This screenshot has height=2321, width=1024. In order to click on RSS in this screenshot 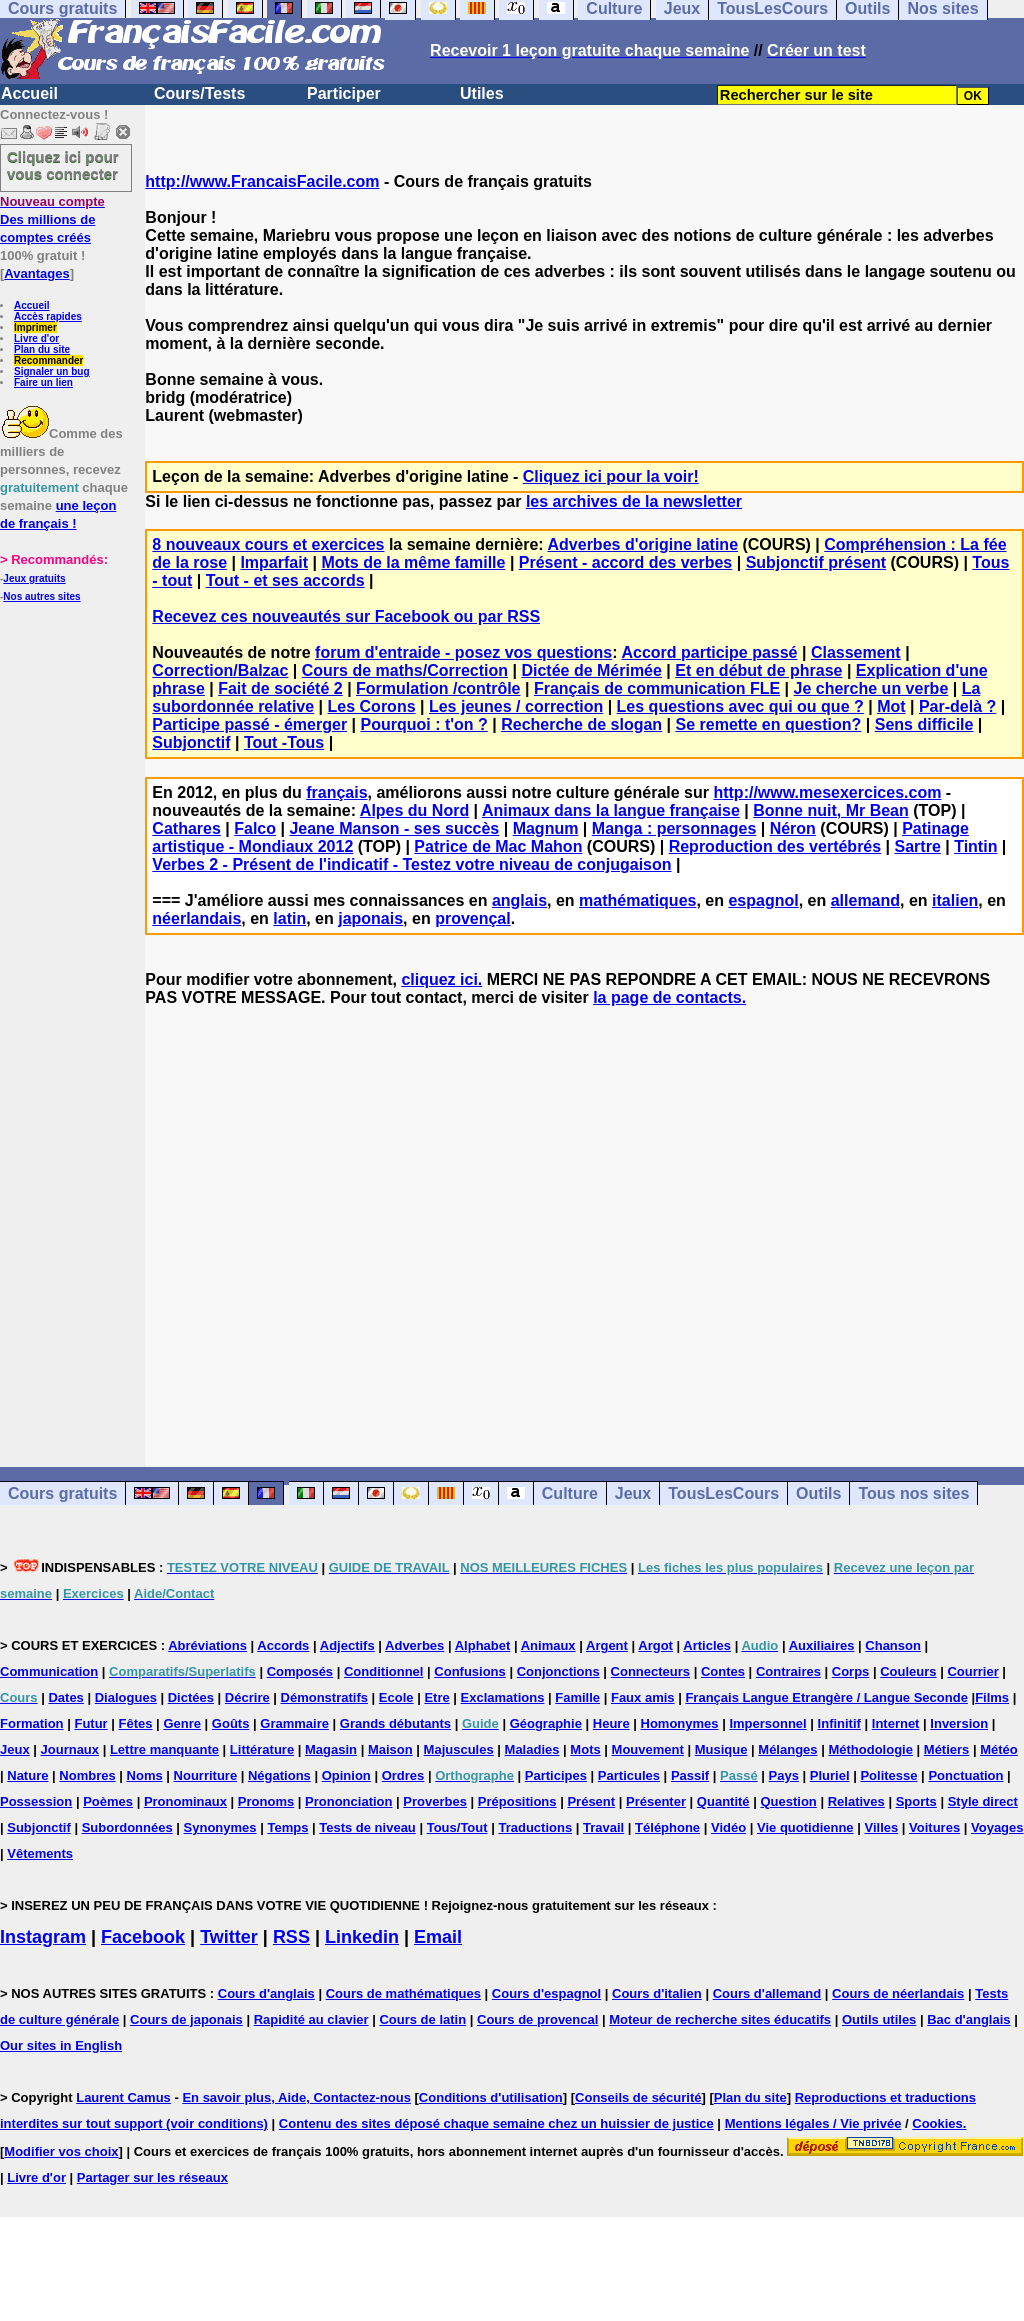, I will do `click(291, 1937)`.